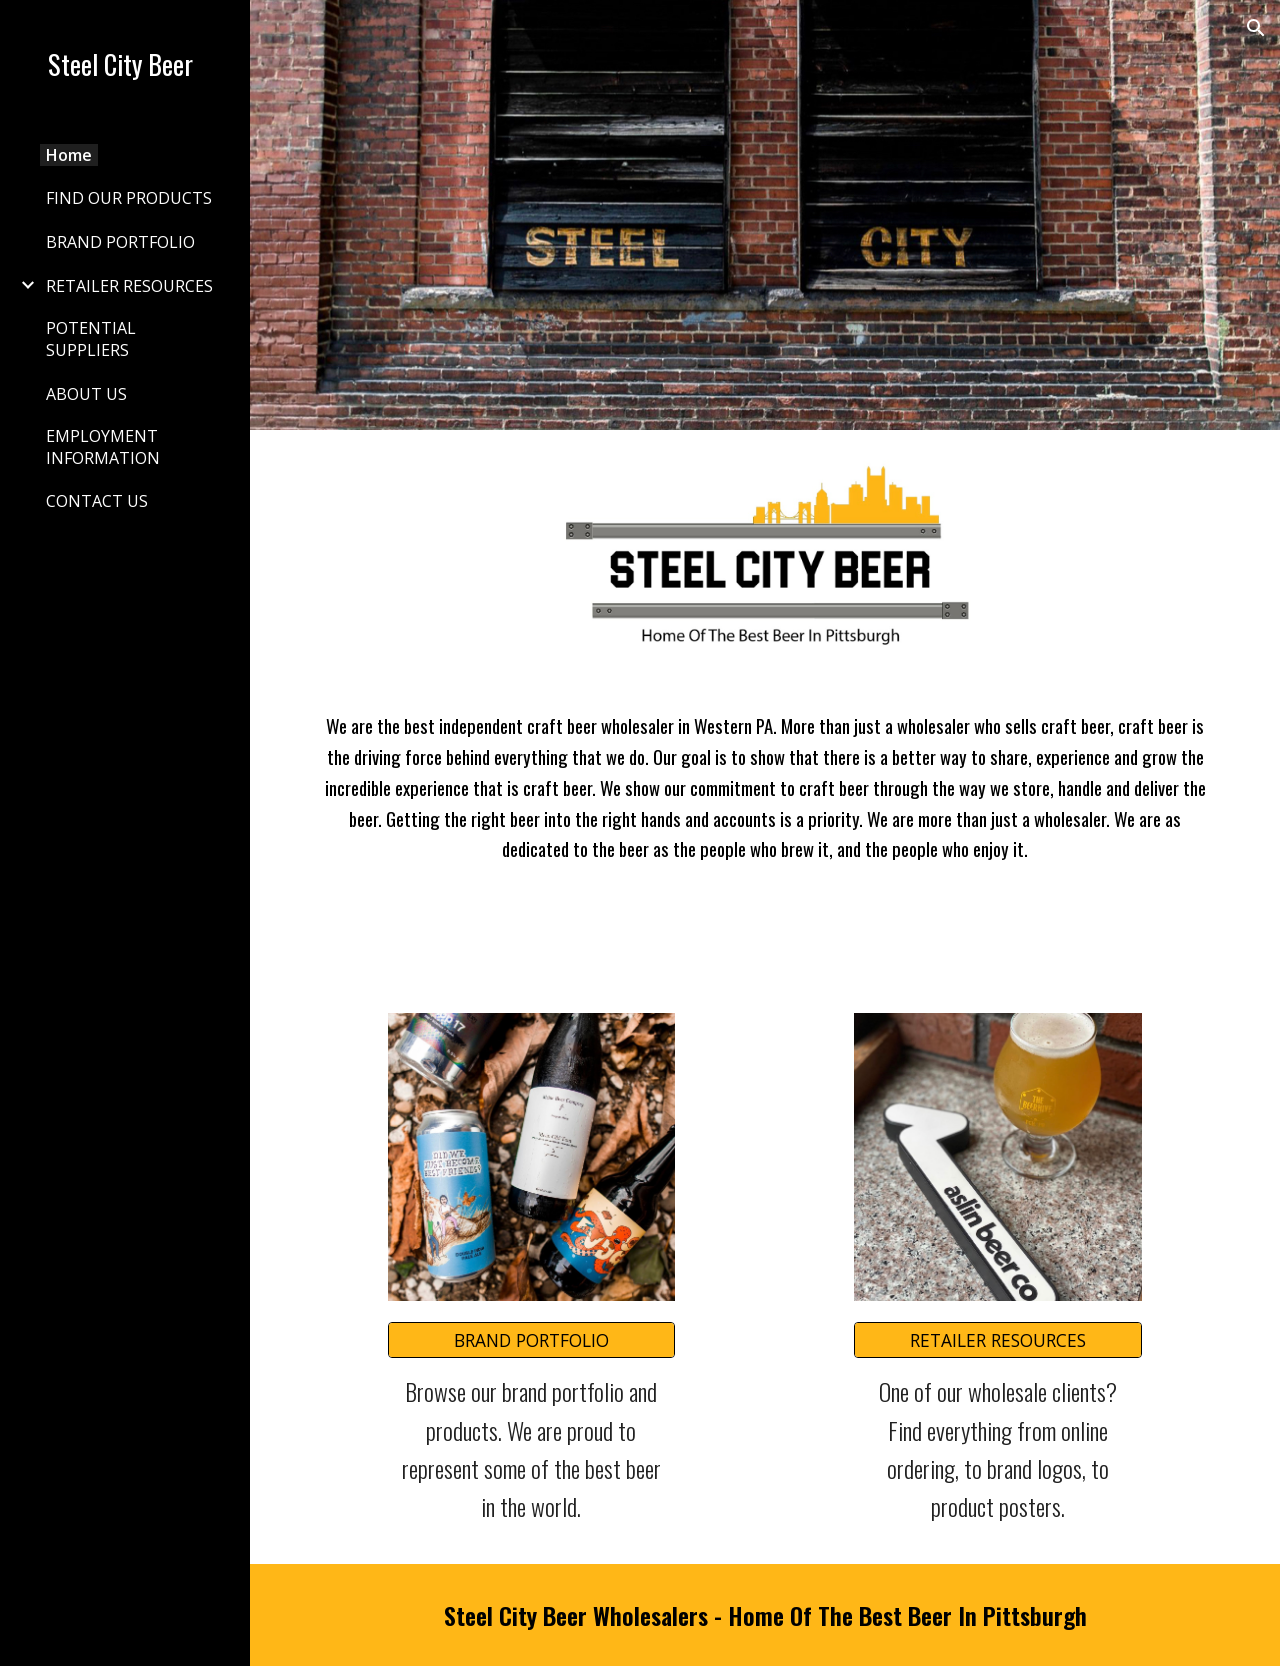 This screenshot has height=1666, width=1280. I want to click on [main], so click(765, 788).